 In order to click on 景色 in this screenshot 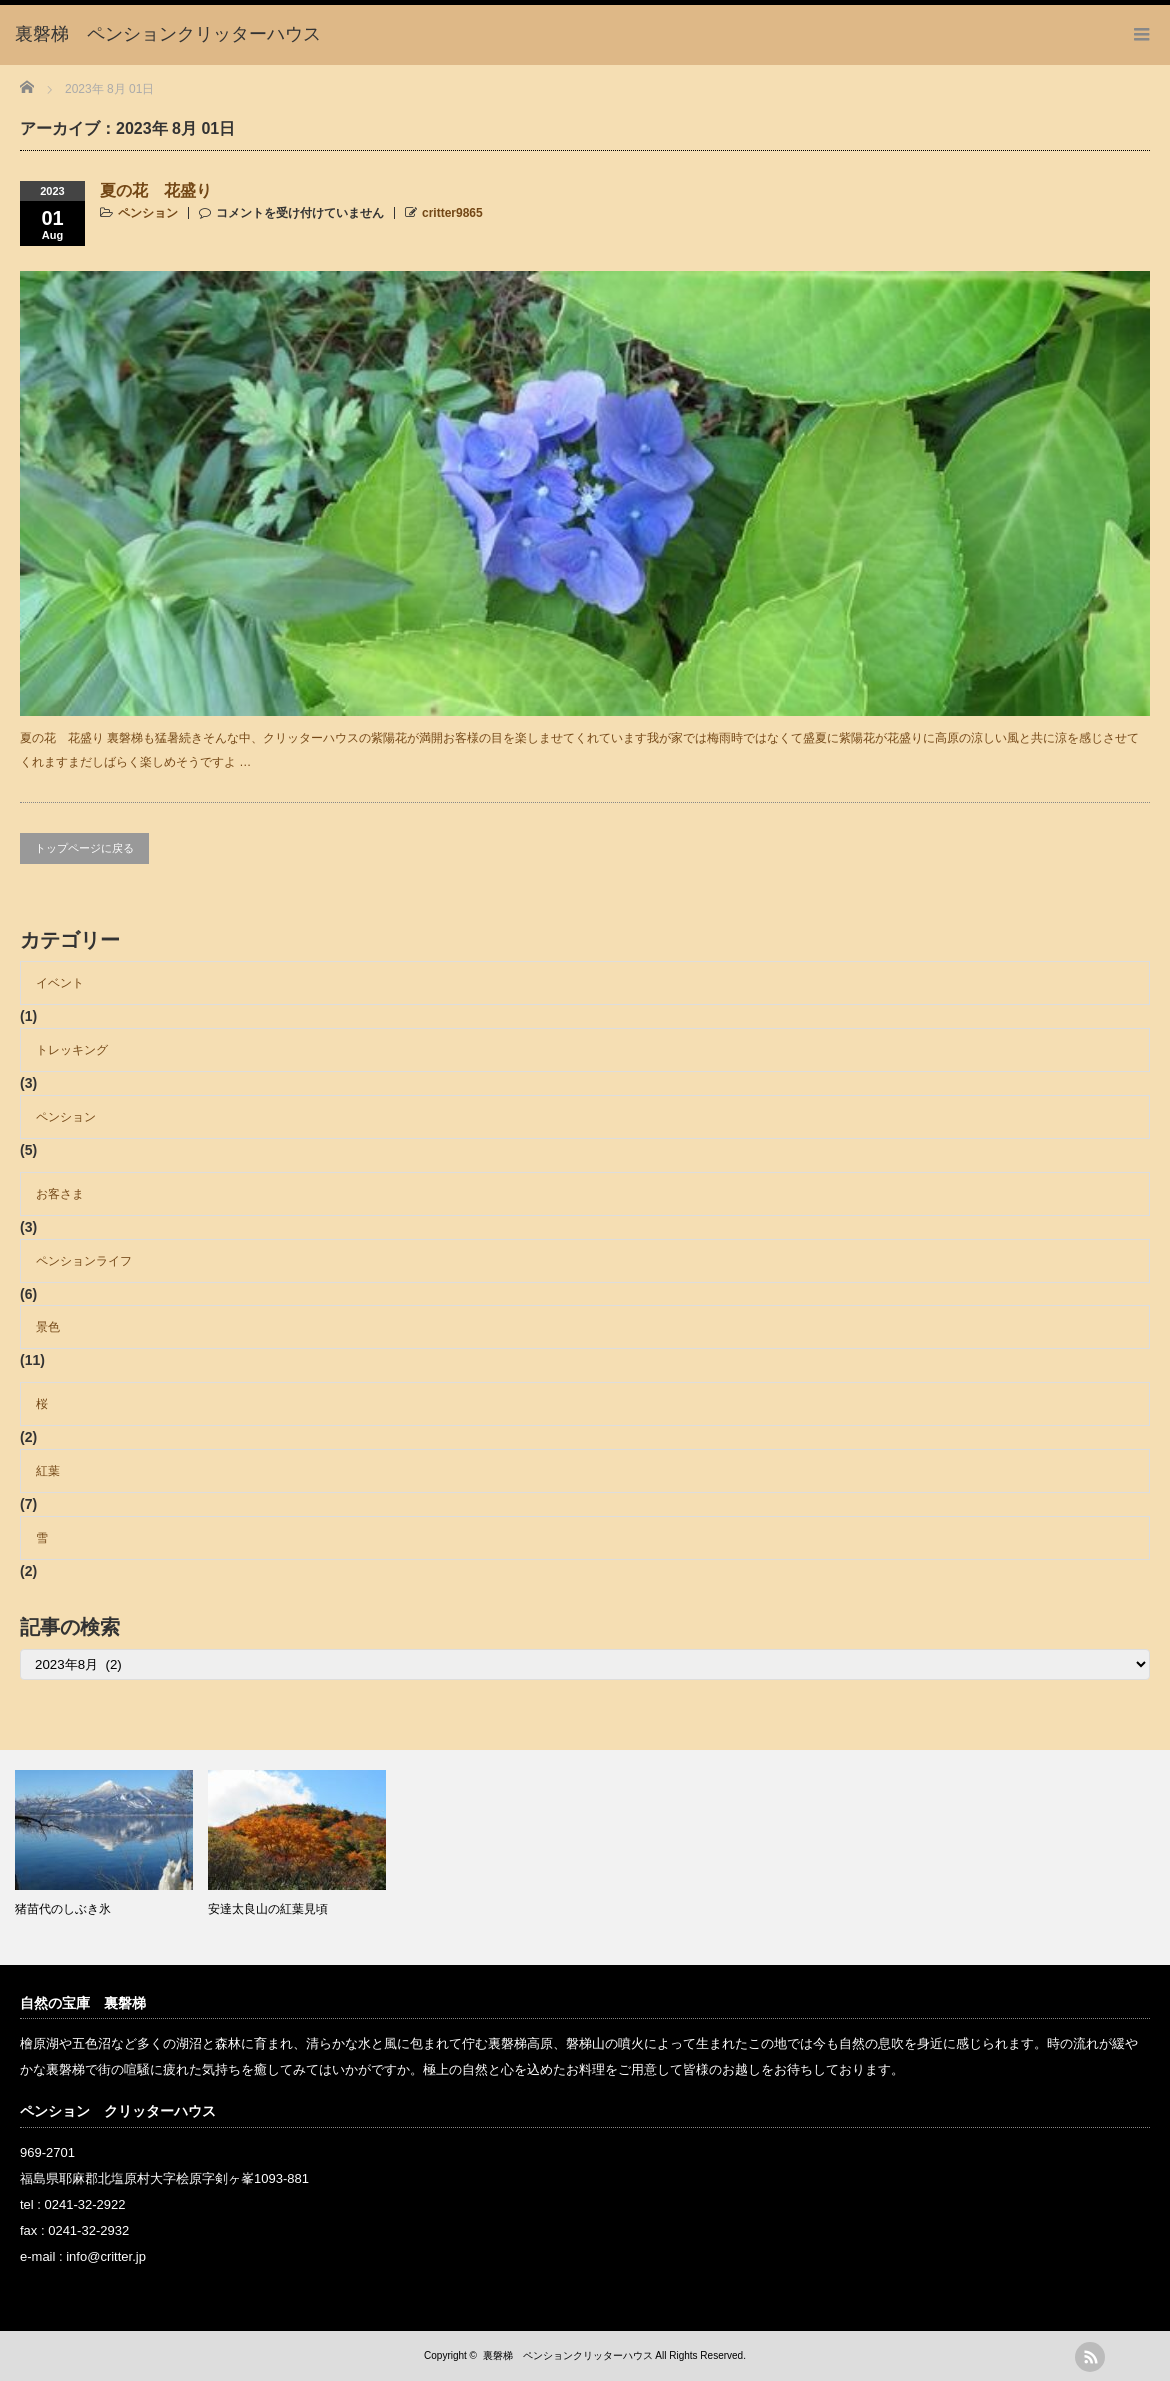, I will do `click(48, 1327)`.